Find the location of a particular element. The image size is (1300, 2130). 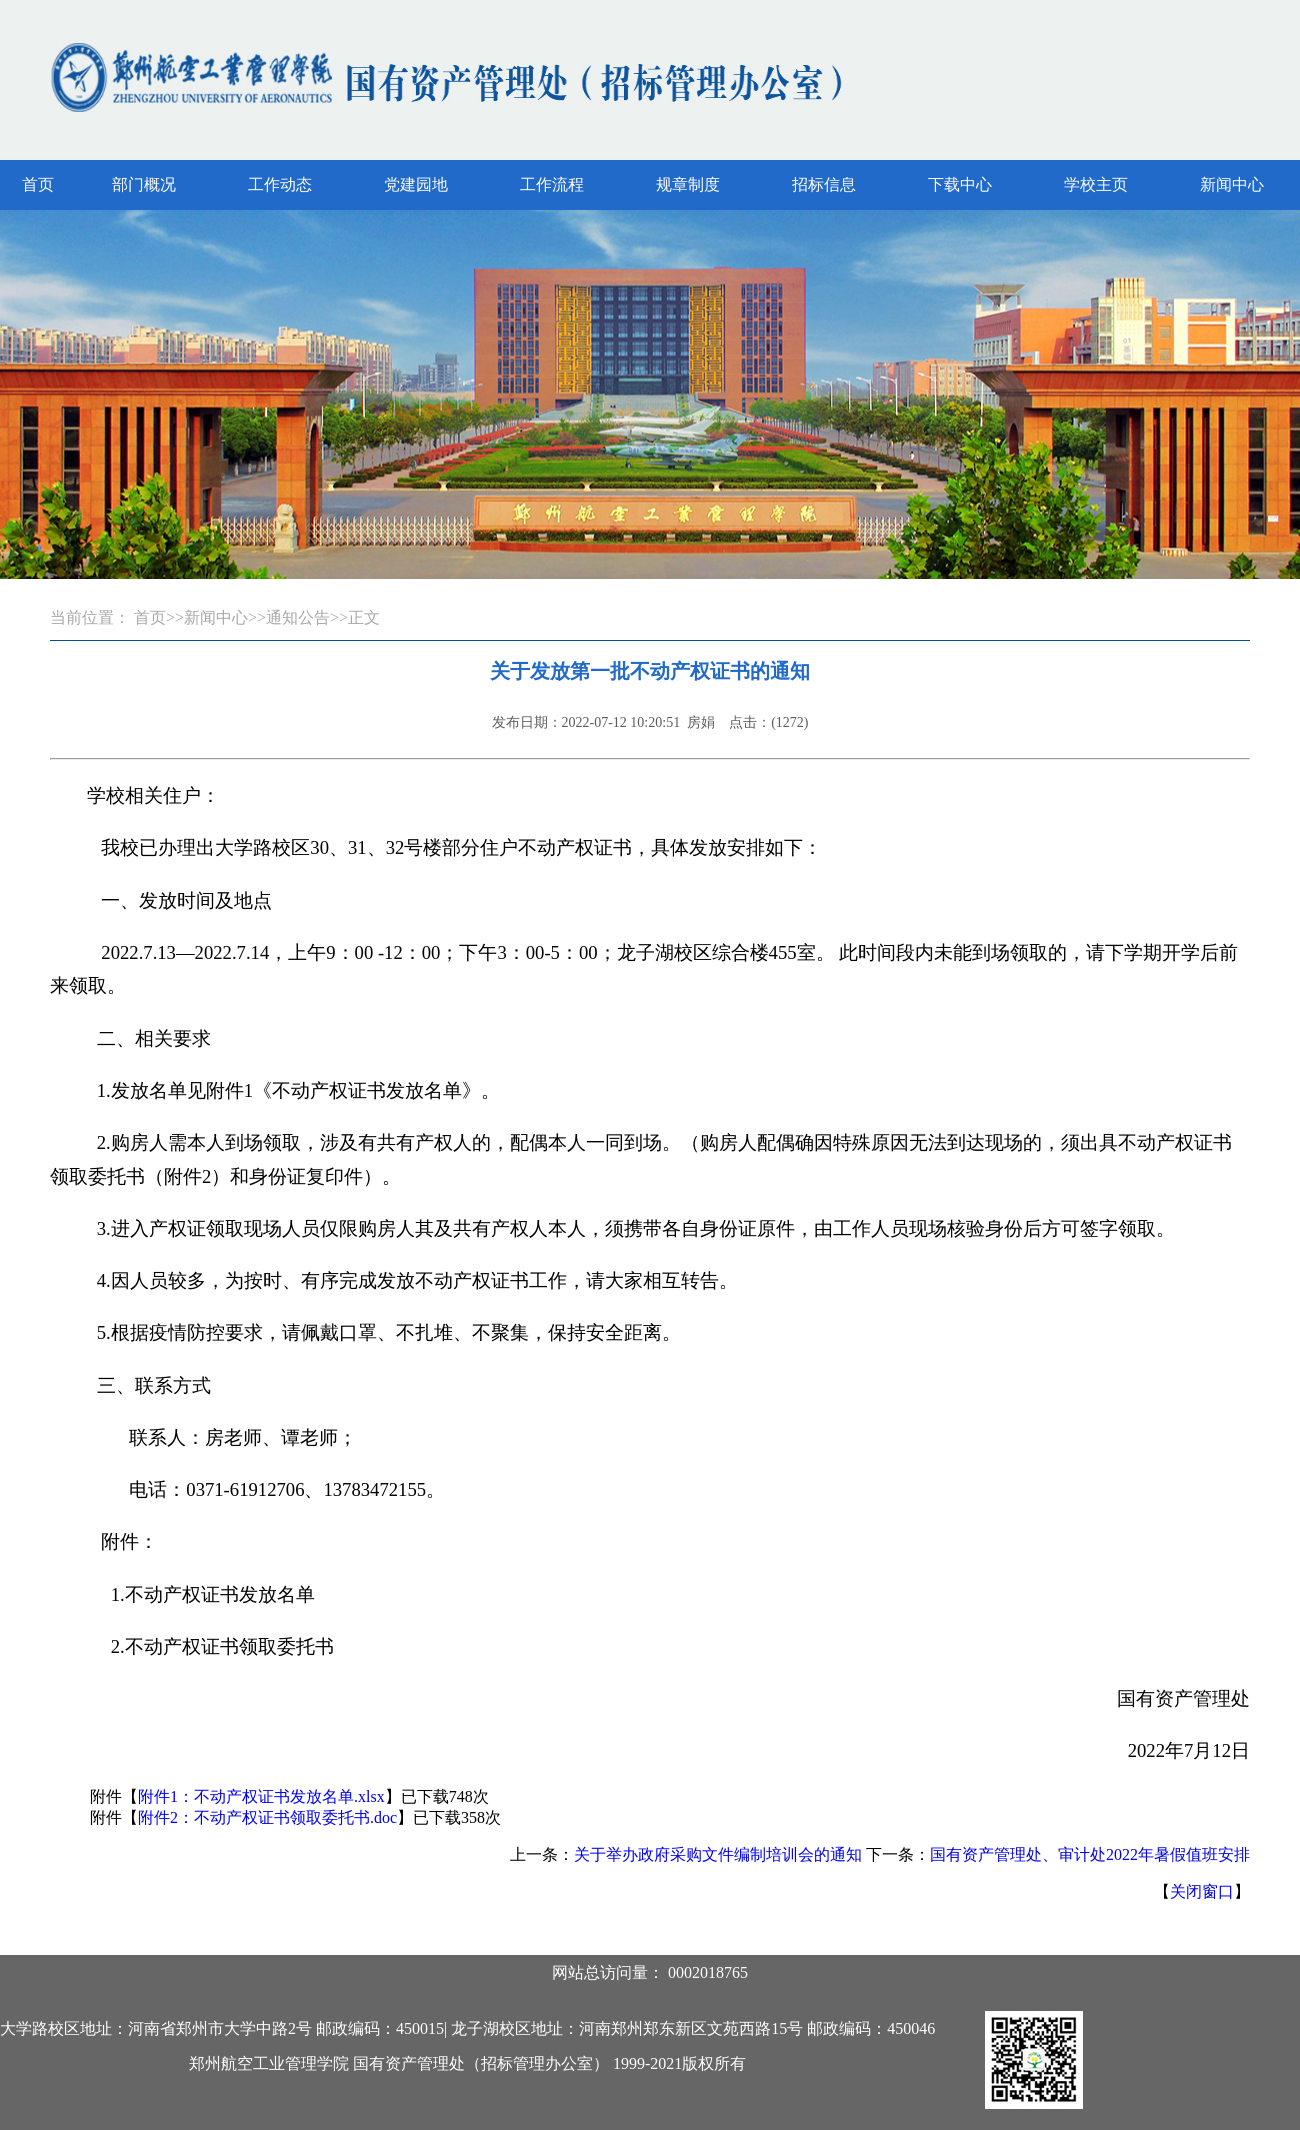

关于举办政府采购文件编制培训会的通知 is located at coordinates (718, 1854).